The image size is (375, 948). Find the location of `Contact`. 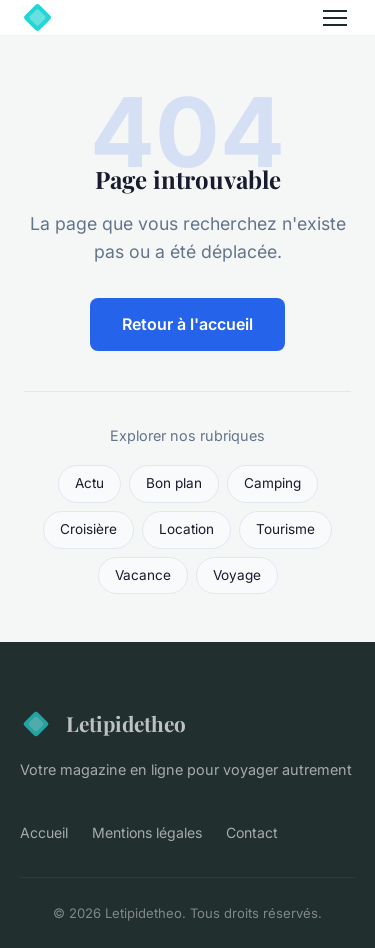

Contact is located at coordinates (252, 832).